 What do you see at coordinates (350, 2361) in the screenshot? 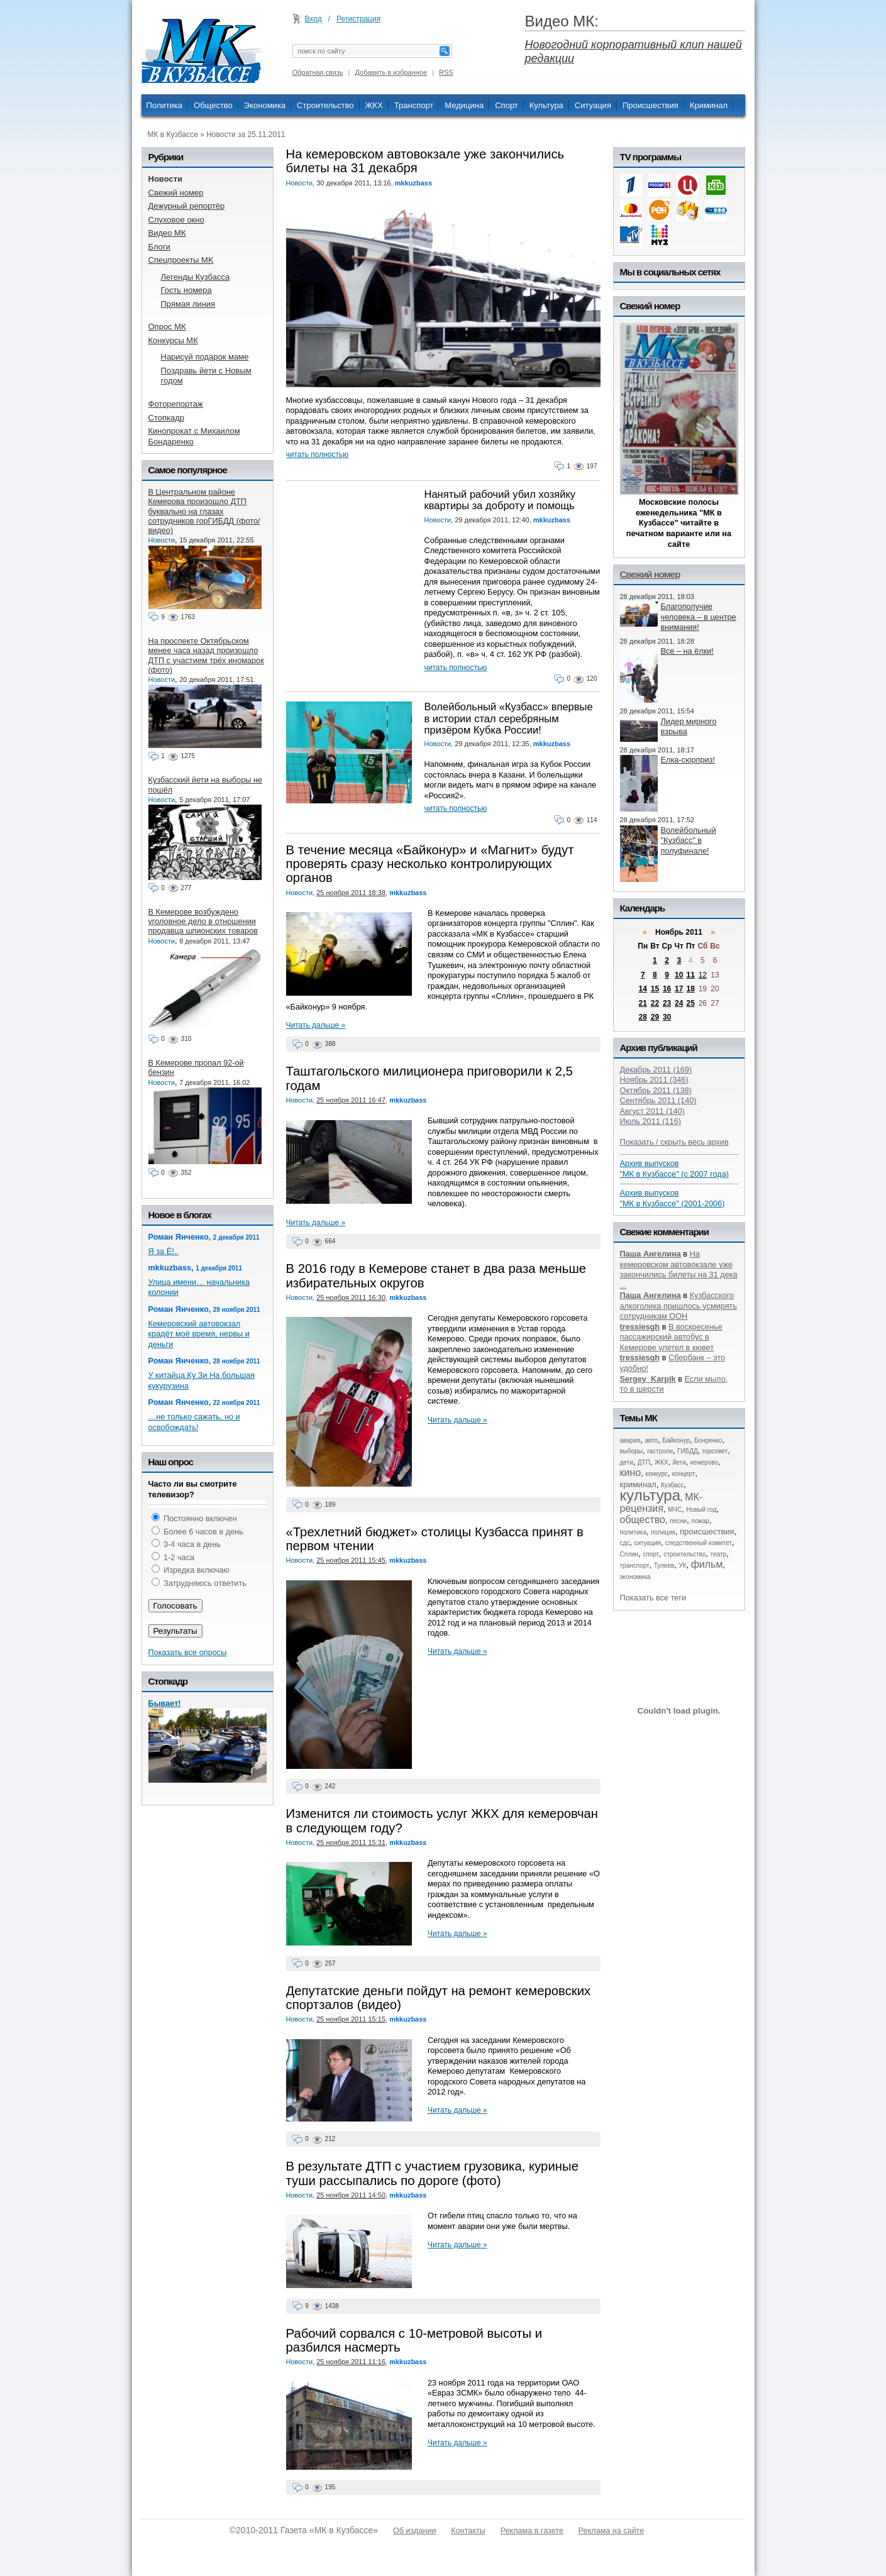
I see `25 ноября 2011 11:16` at bounding box center [350, 2361].